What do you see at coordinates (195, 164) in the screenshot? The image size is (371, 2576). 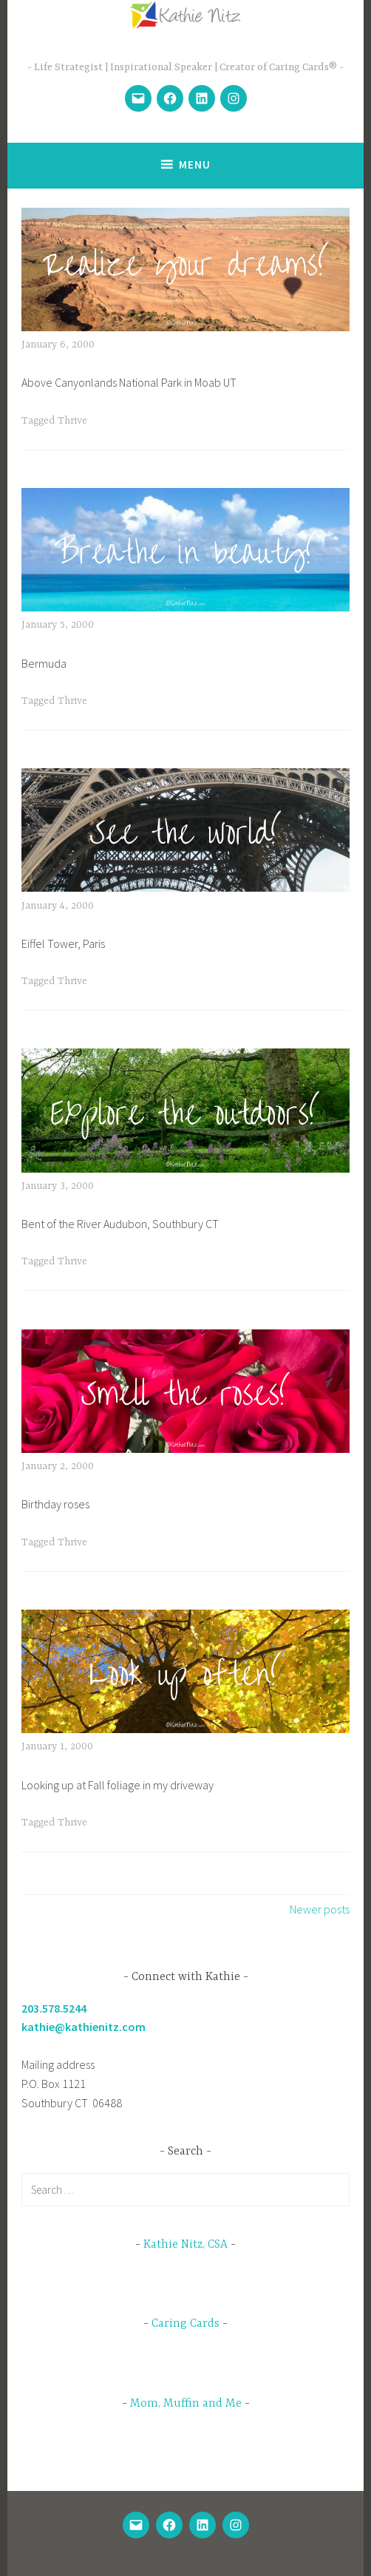 I see `Menu` at bounding box center [195, 164].